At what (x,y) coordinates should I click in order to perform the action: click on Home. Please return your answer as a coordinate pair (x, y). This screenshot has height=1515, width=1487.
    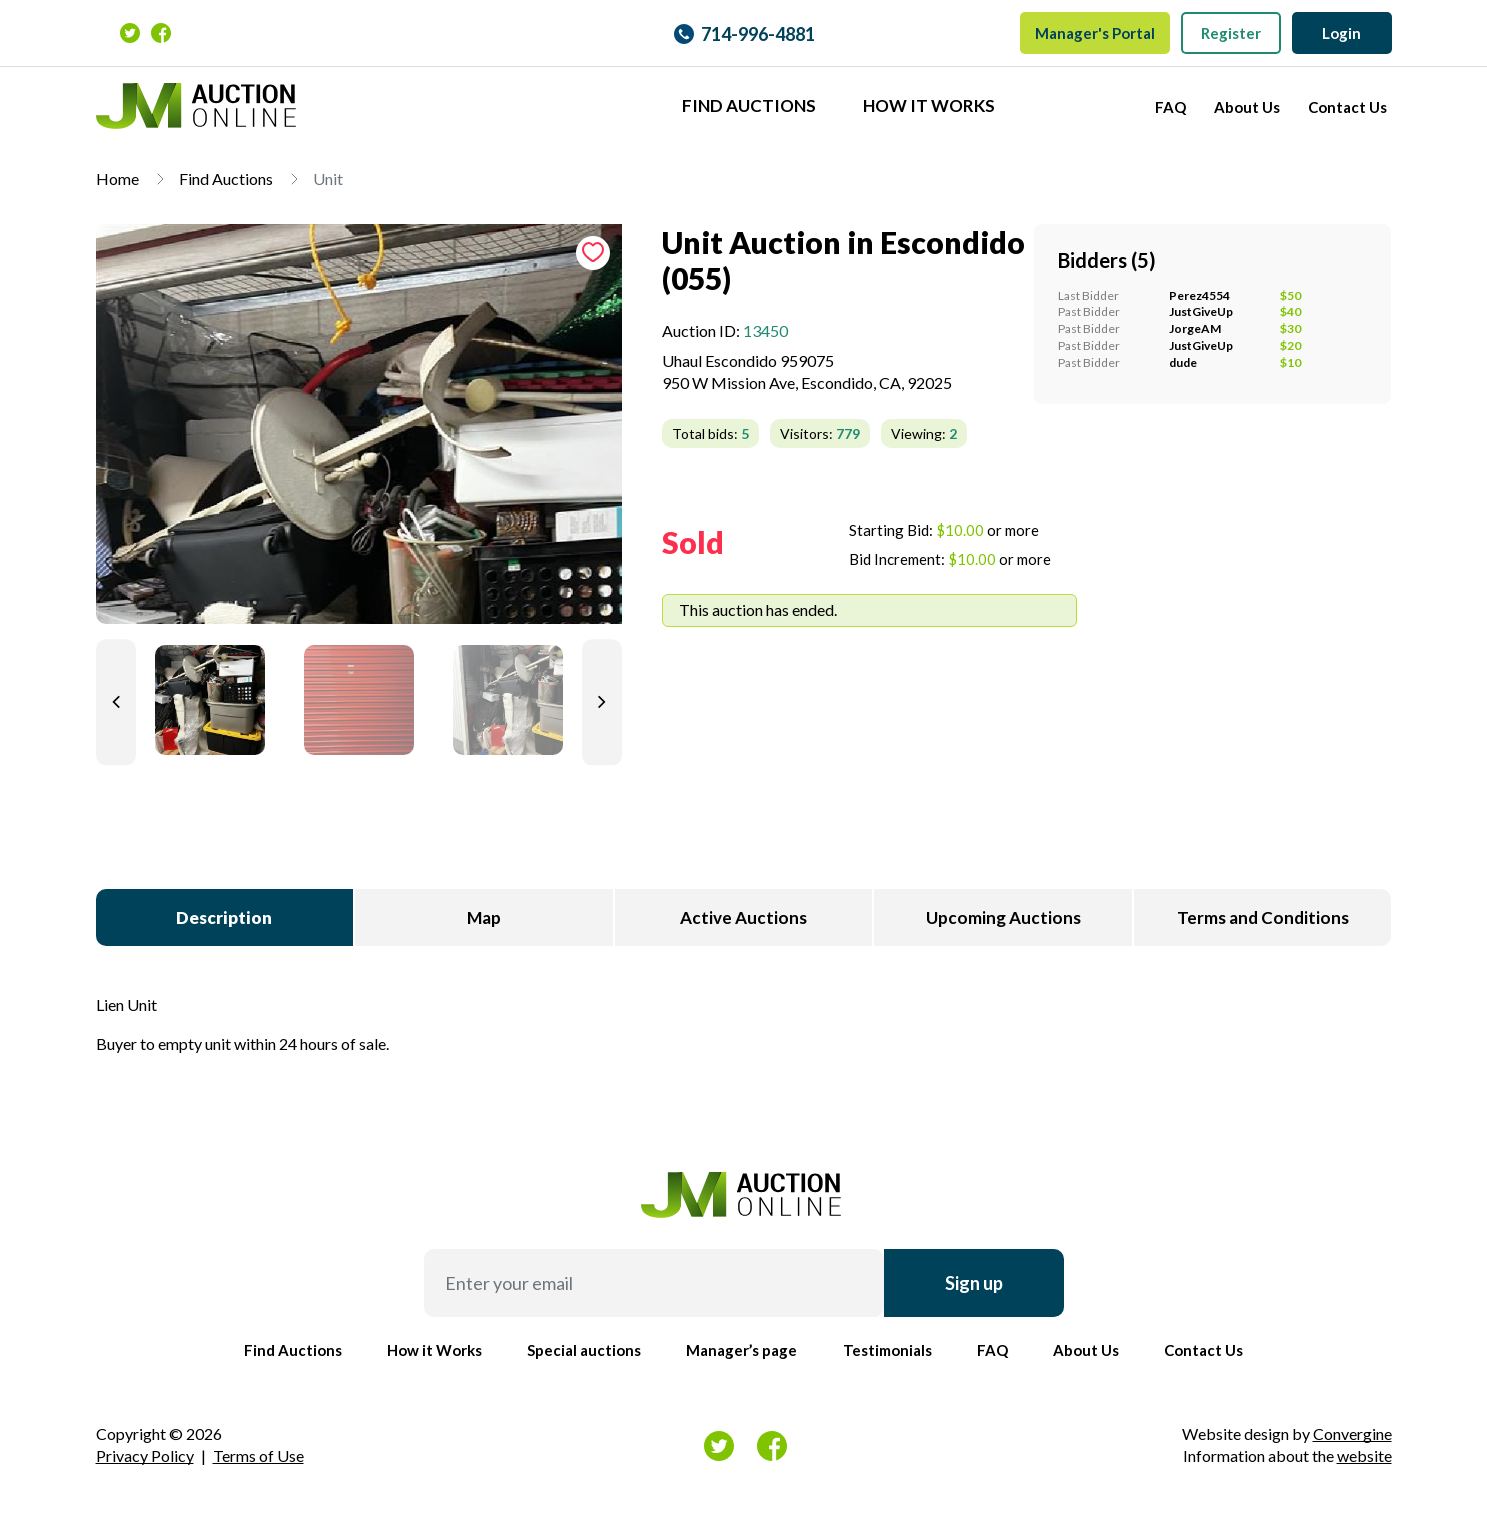
    Looking at the image, I should click on (117, 178).